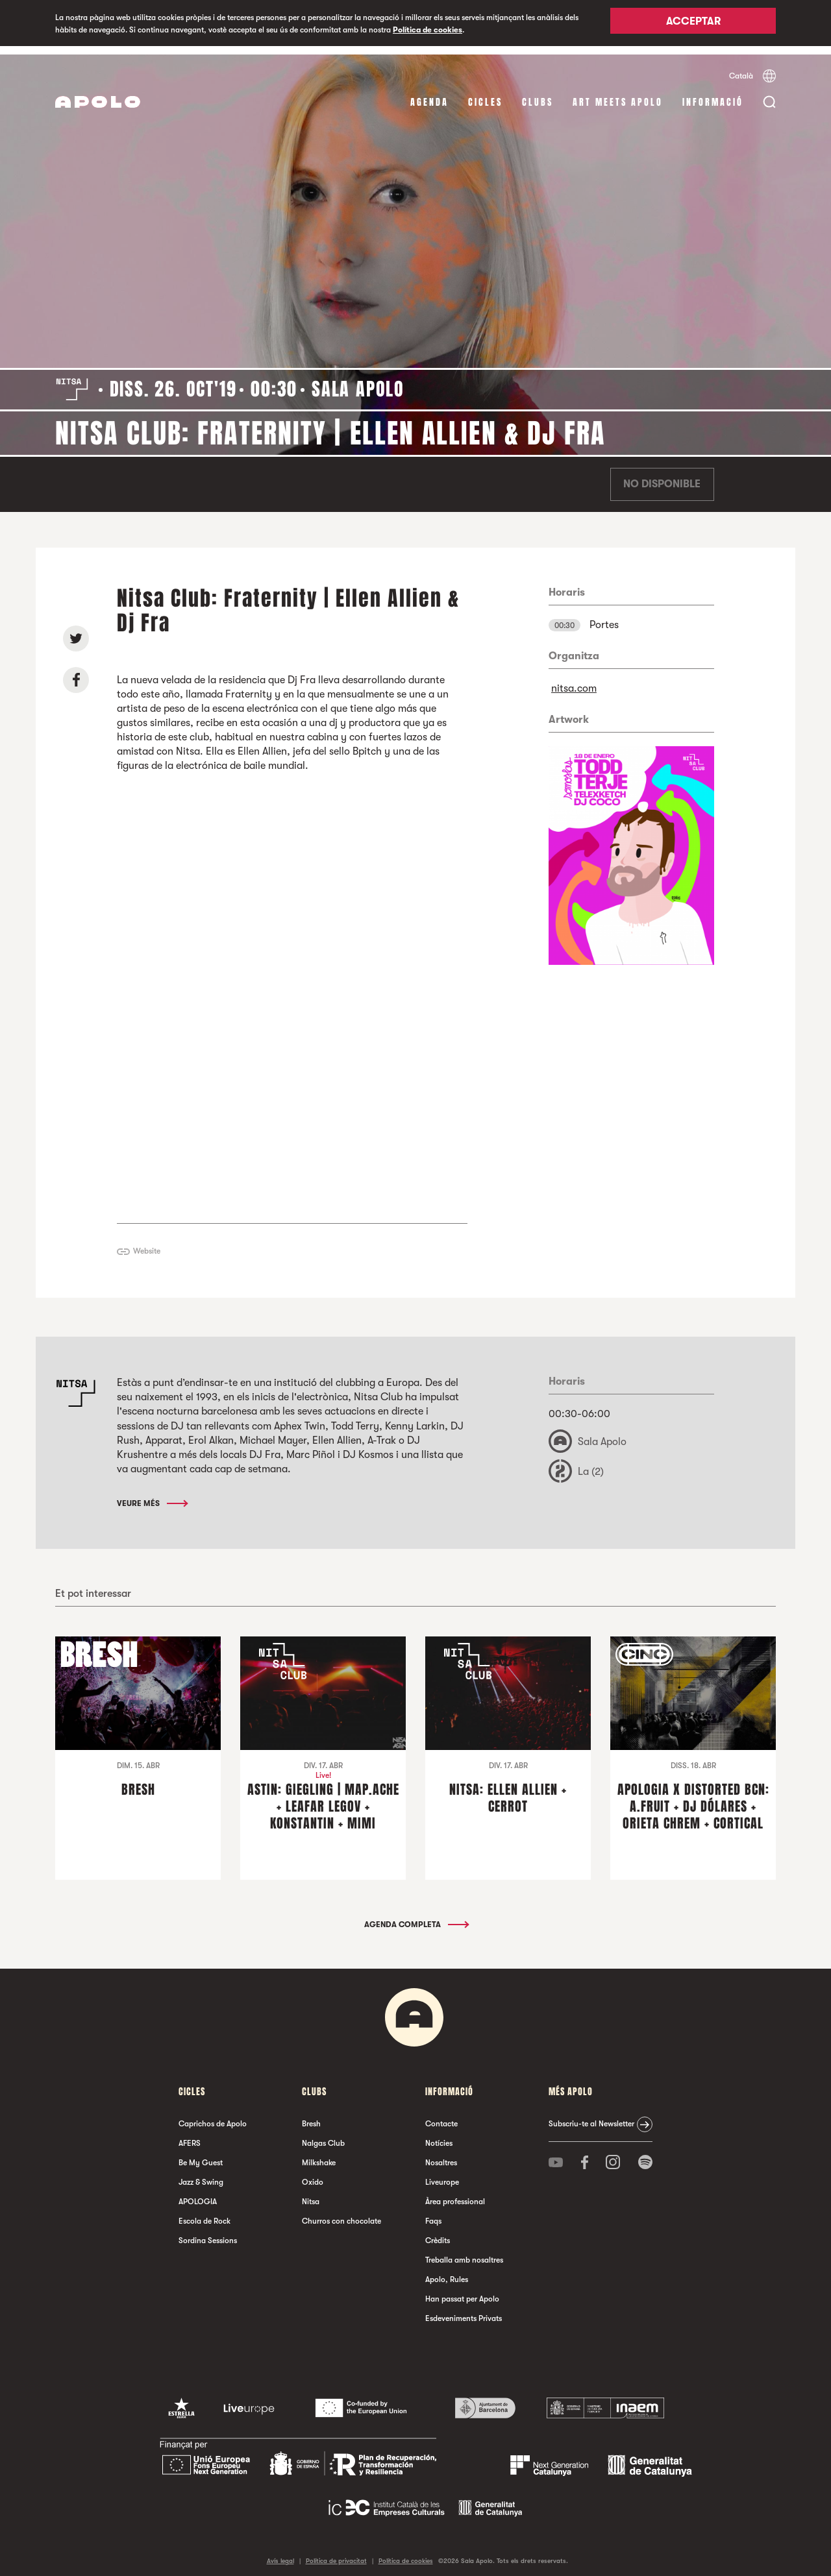 The image size is (831, 2576). What do you see at coordinates (204, 2213) in the screenshot?
I see `Escola de Rock` at bounding box center [204, 2213].